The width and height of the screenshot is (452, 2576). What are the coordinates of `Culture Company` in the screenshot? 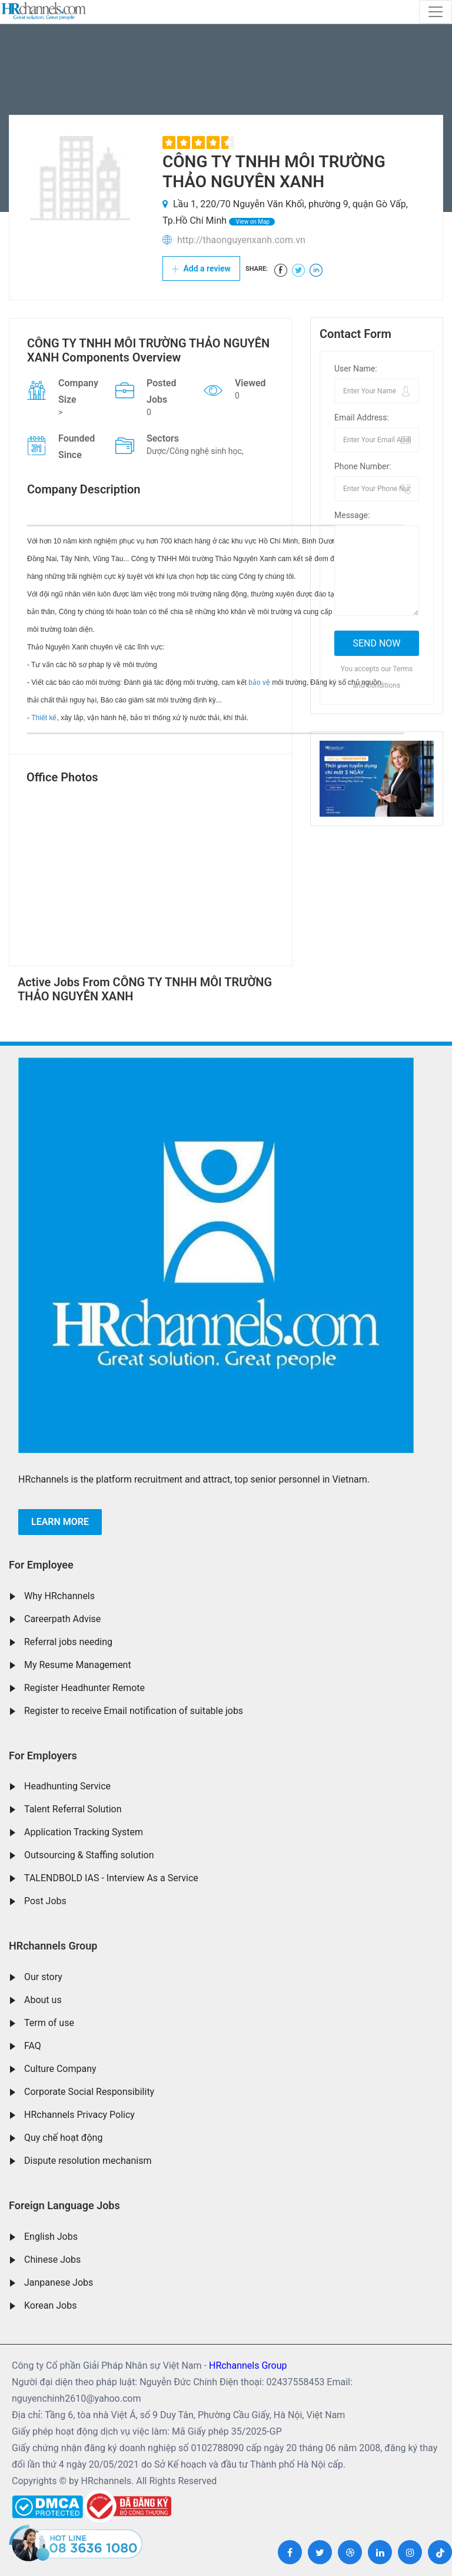 It's located at (60, 2068).